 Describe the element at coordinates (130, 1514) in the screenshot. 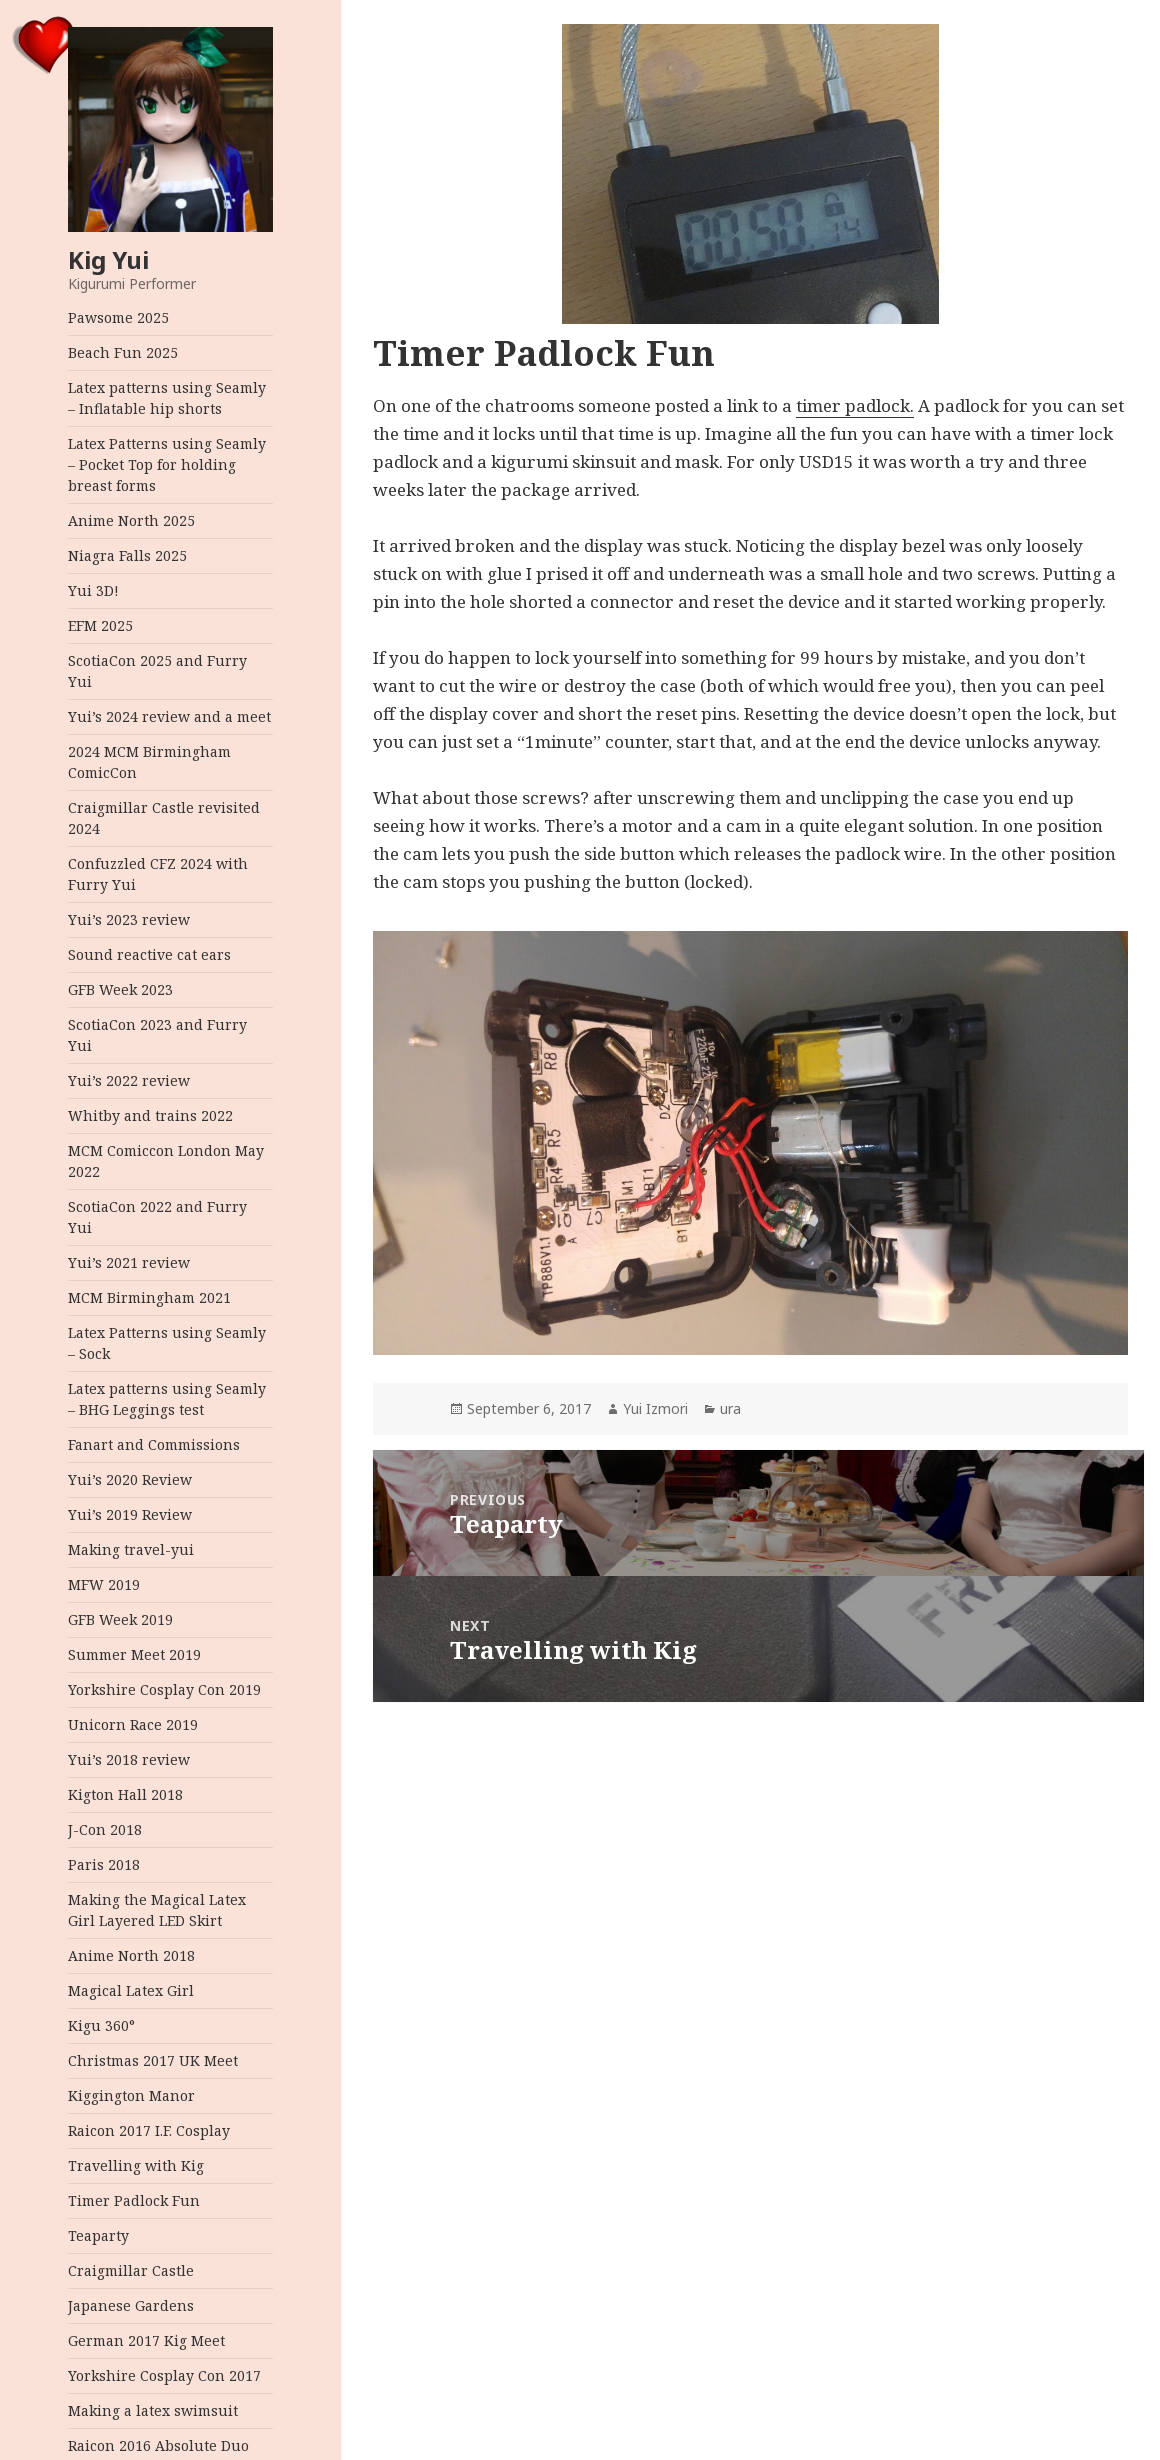

I see `Yui’s 2019 Review` at that location.